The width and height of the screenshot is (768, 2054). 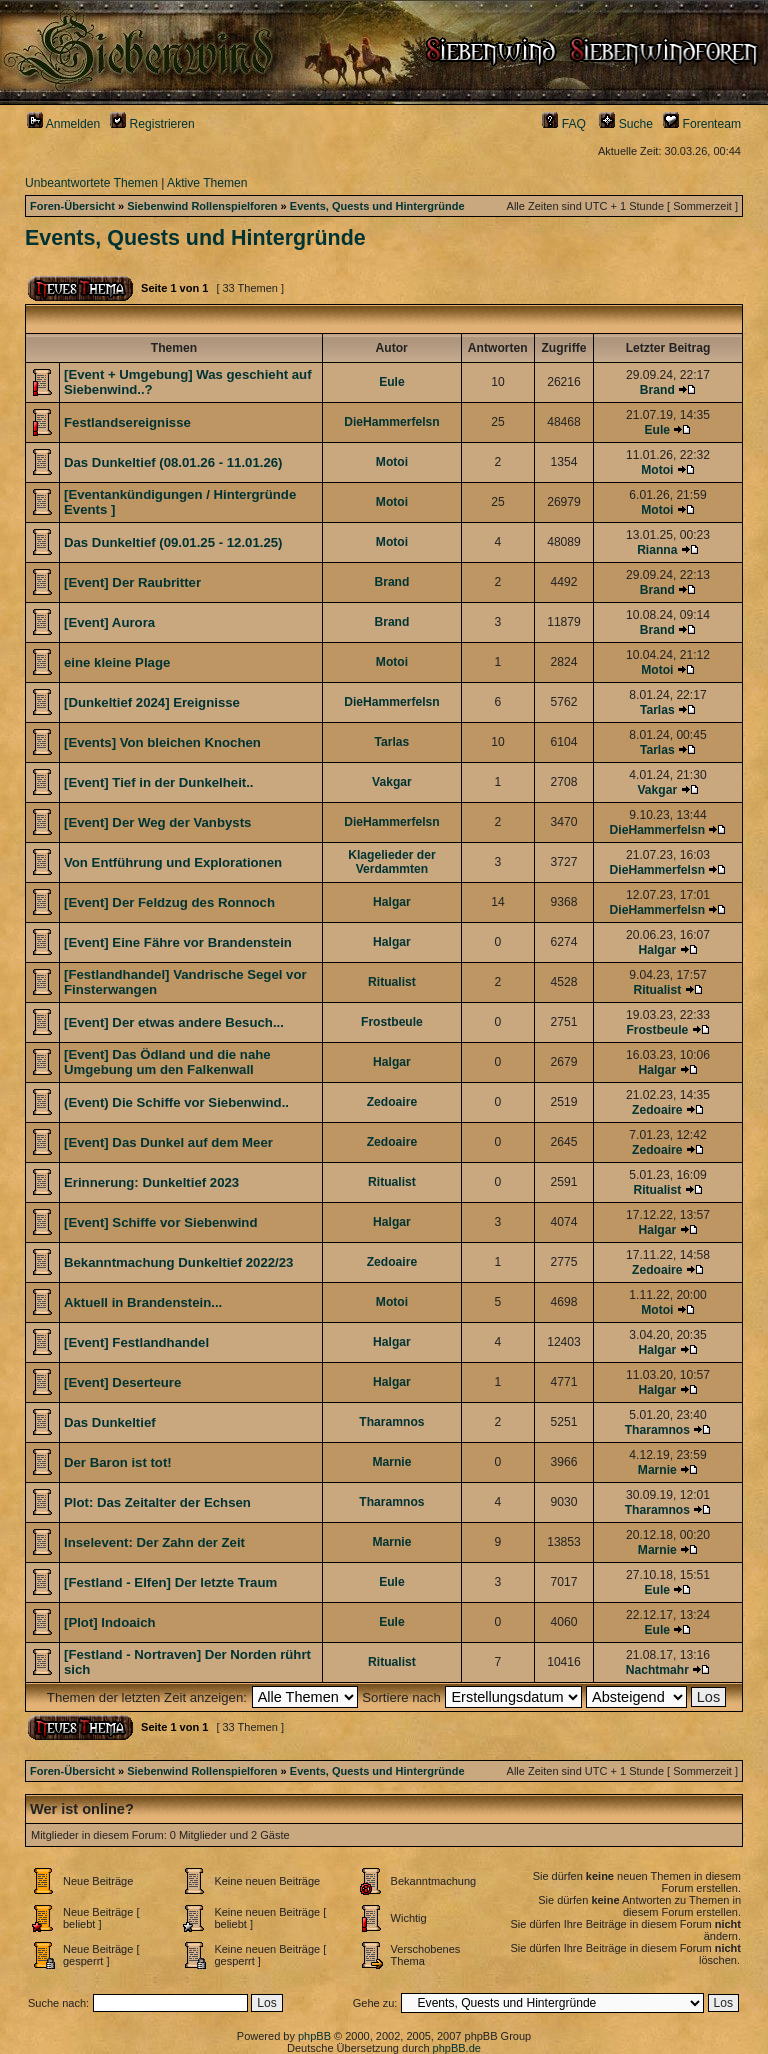 What do you see at coordinates (564, 124) in the screenshot?
I see `FAQ` at bounding box center [564, 124].